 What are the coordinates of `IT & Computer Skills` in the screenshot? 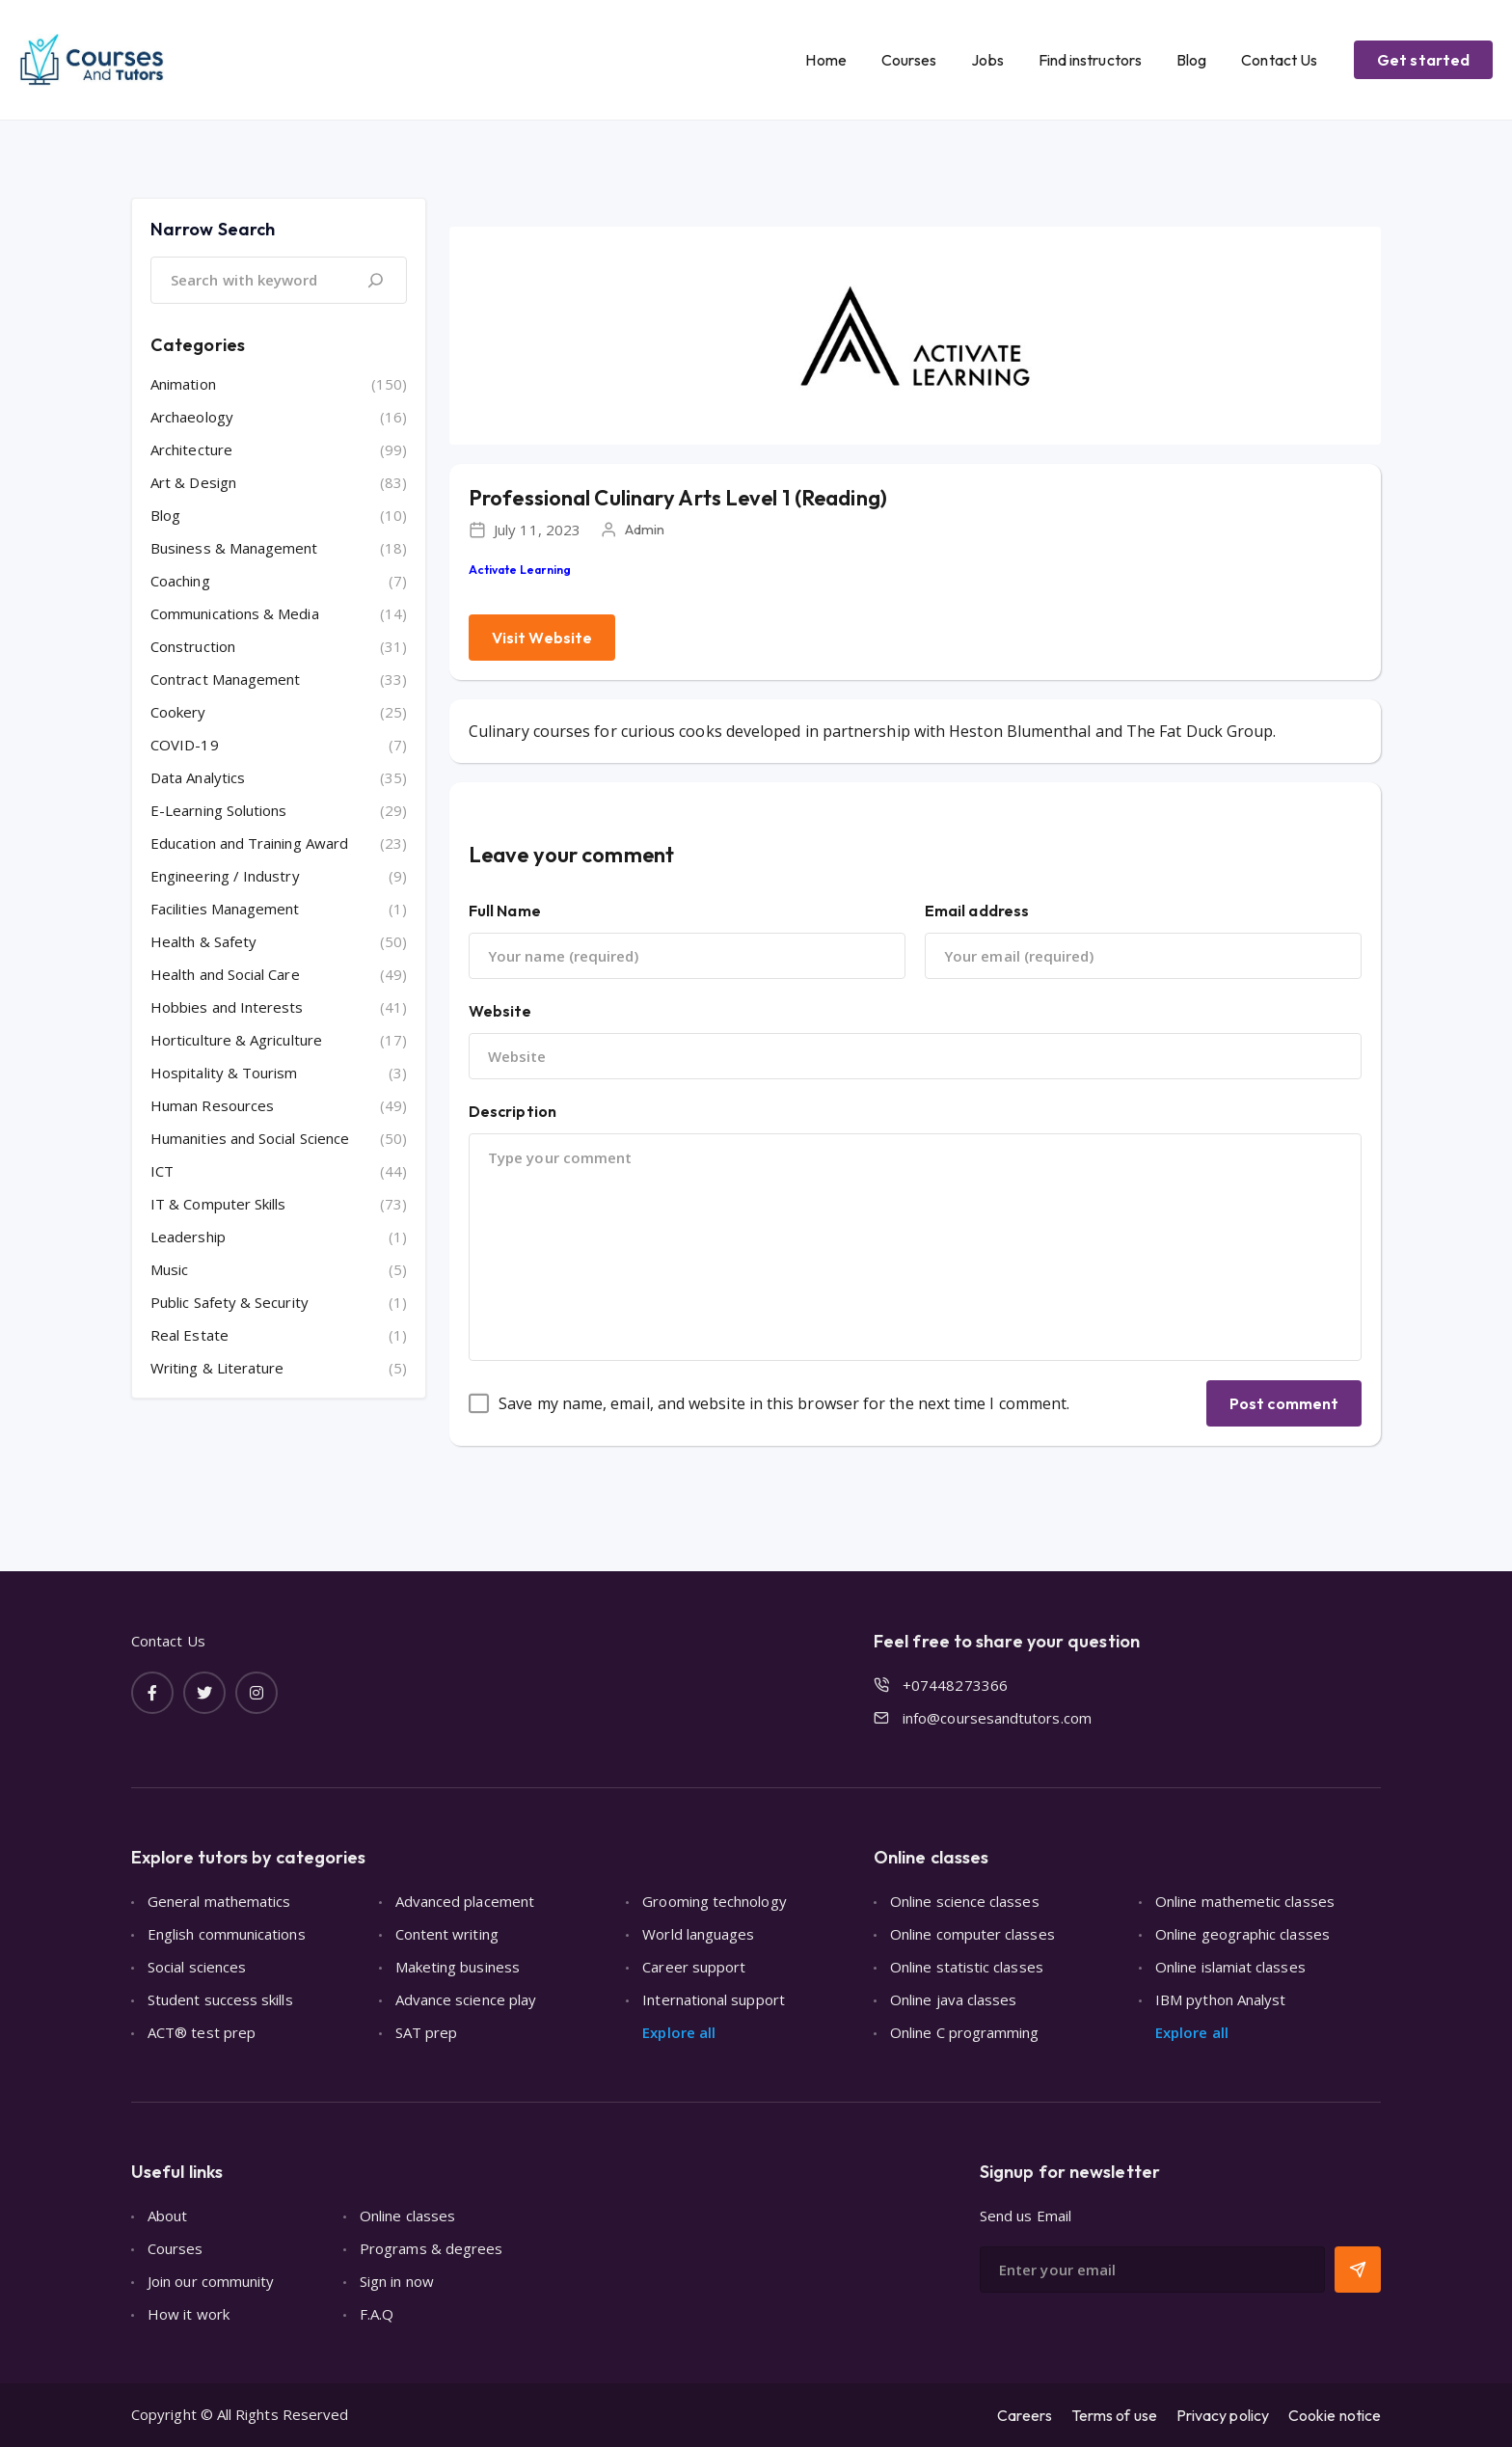 It's located at (218, 1203).